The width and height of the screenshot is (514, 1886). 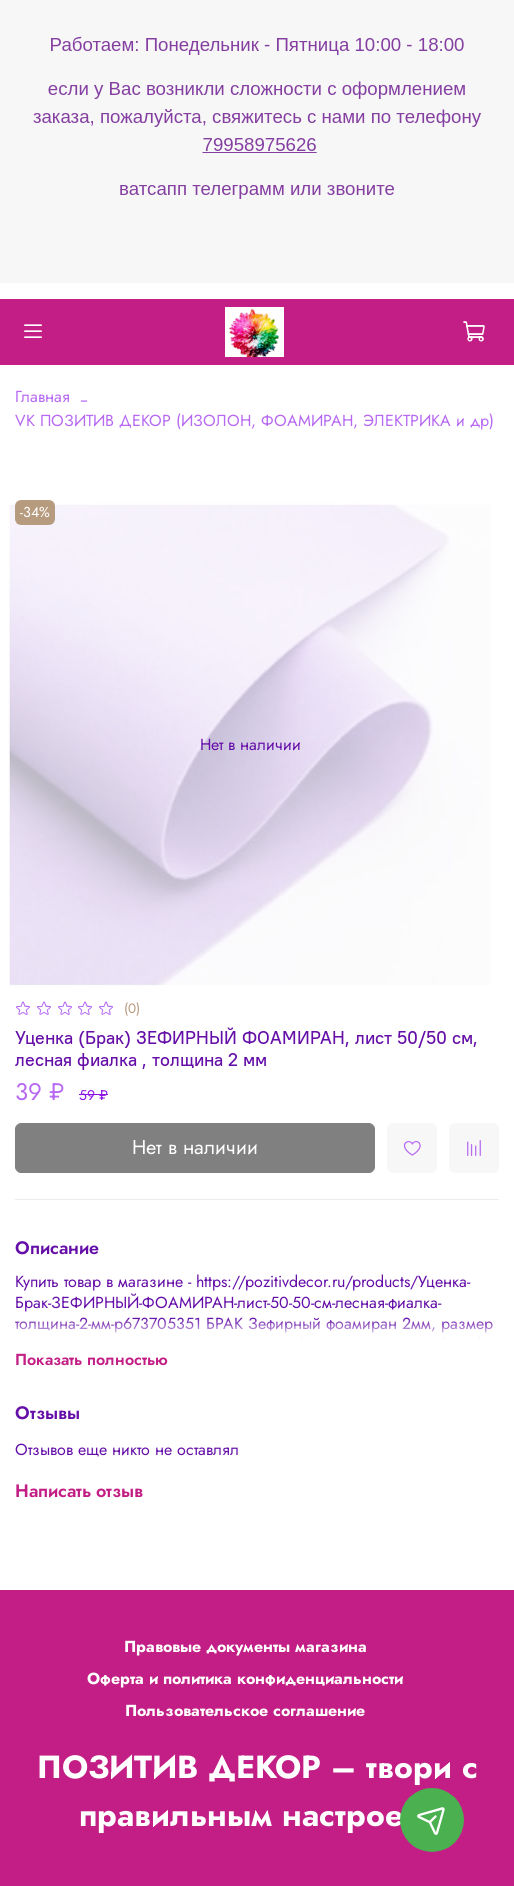 What do you see at coordinates (260, 144) in the screenshot?
I see `79958975626` at bounding box center [260, 144].